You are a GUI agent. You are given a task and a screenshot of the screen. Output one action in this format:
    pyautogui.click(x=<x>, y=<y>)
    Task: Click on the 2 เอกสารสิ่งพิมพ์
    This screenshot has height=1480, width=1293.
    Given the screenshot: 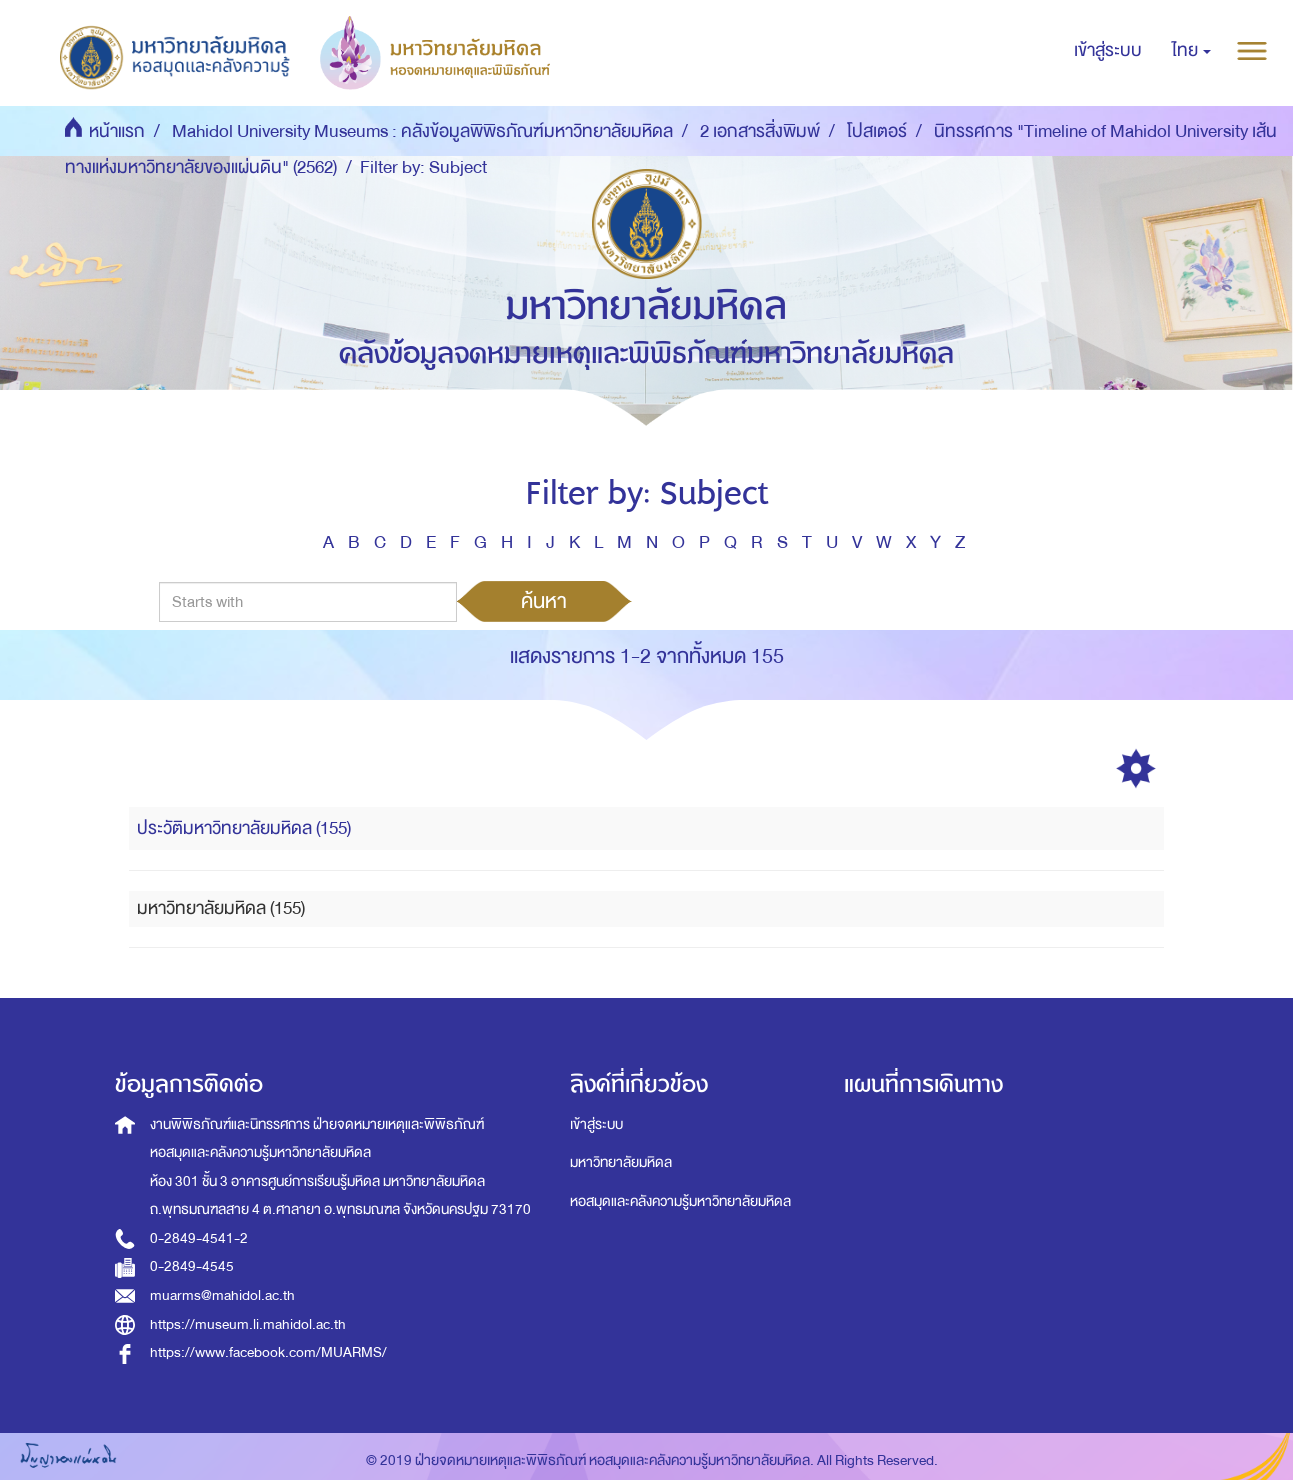 What is the action you would take?
    pyautogui.click(x=760, y=131)
    